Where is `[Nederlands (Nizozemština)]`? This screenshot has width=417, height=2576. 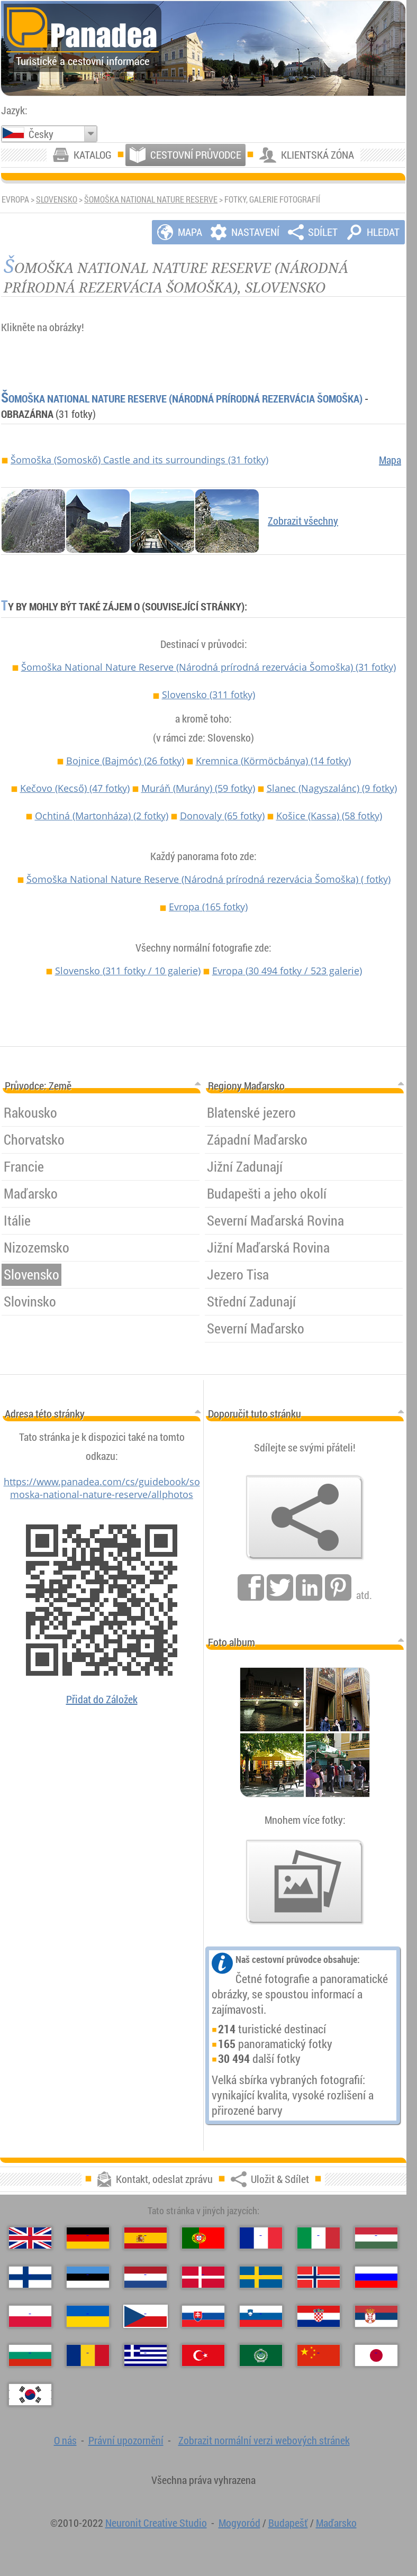 [Nederlands (Nizozemština)] is located at coordinates (145, 2277).